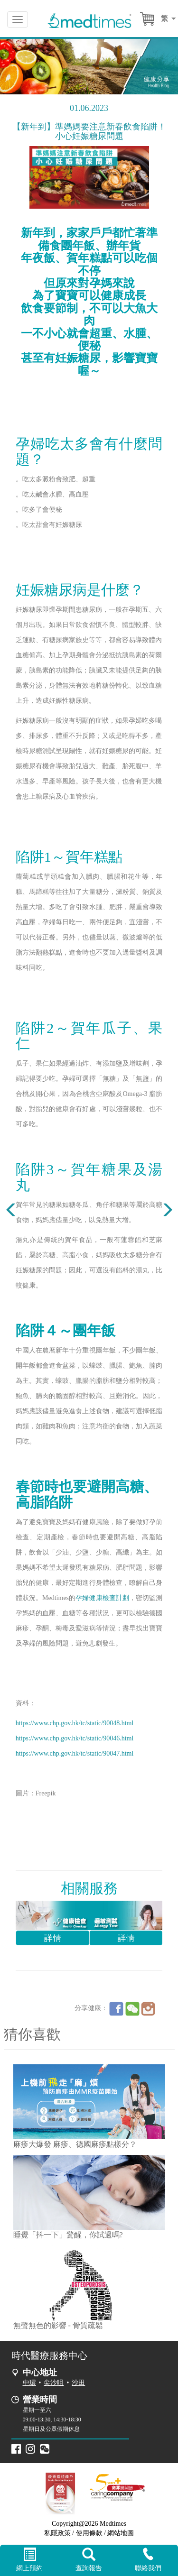  I want to click on 查詢報告, so click(89, 2560).